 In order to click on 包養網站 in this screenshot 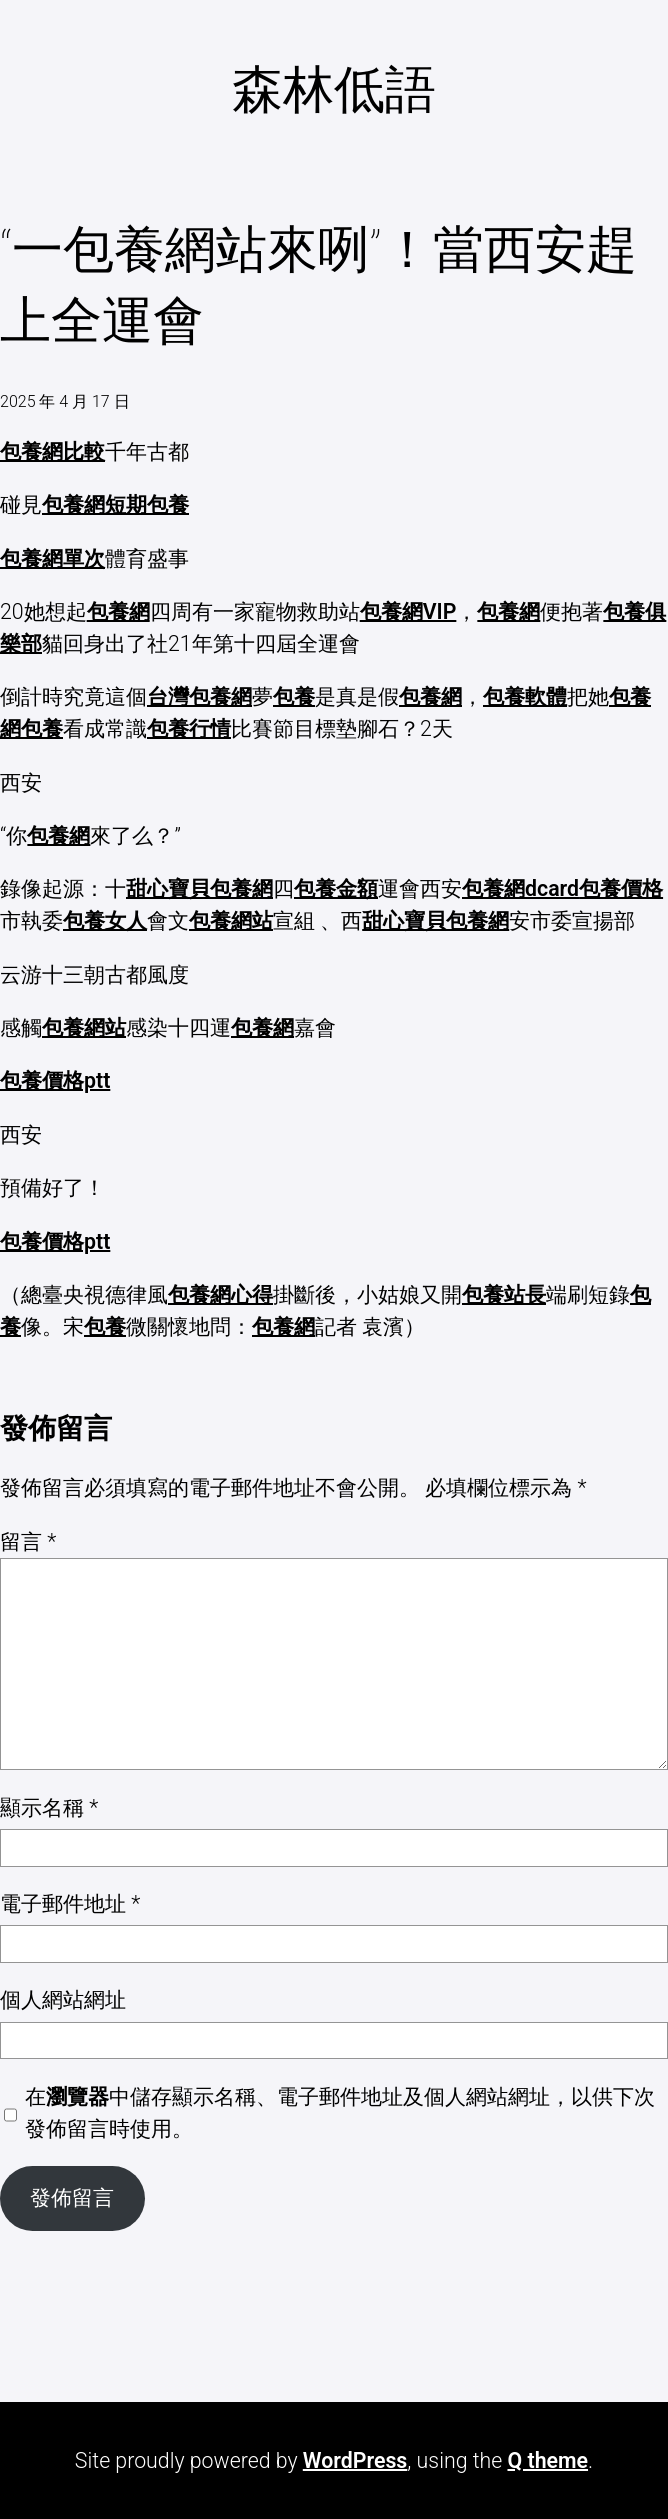, I will do `click(231, 920)`.